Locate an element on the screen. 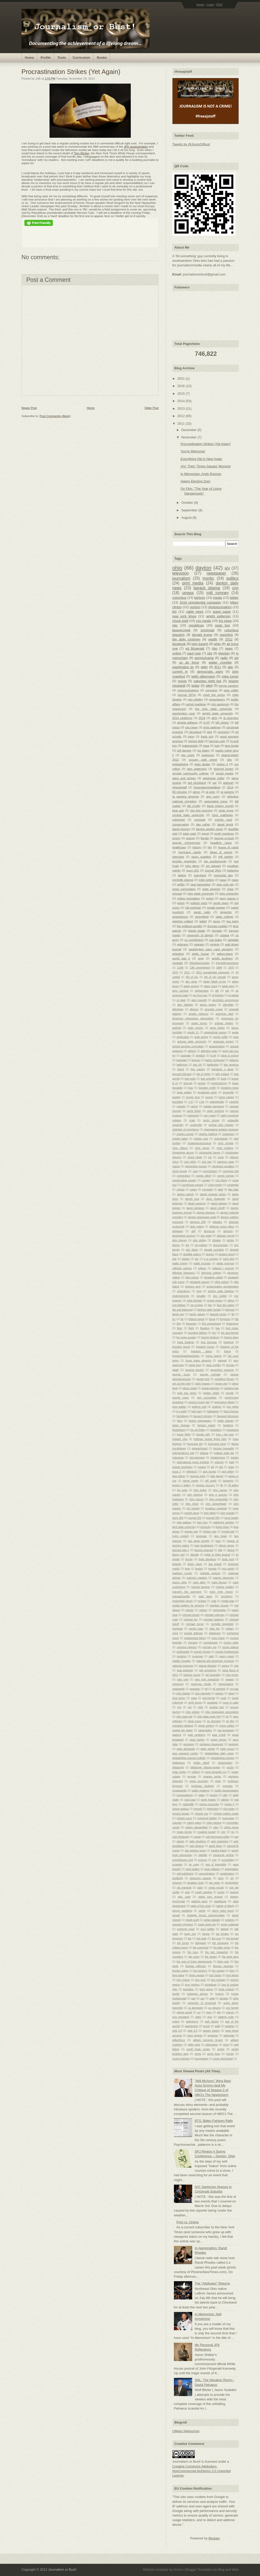 This screenshot has height=2576, width=260. stand your ground is located at coordinates (210, 1896).